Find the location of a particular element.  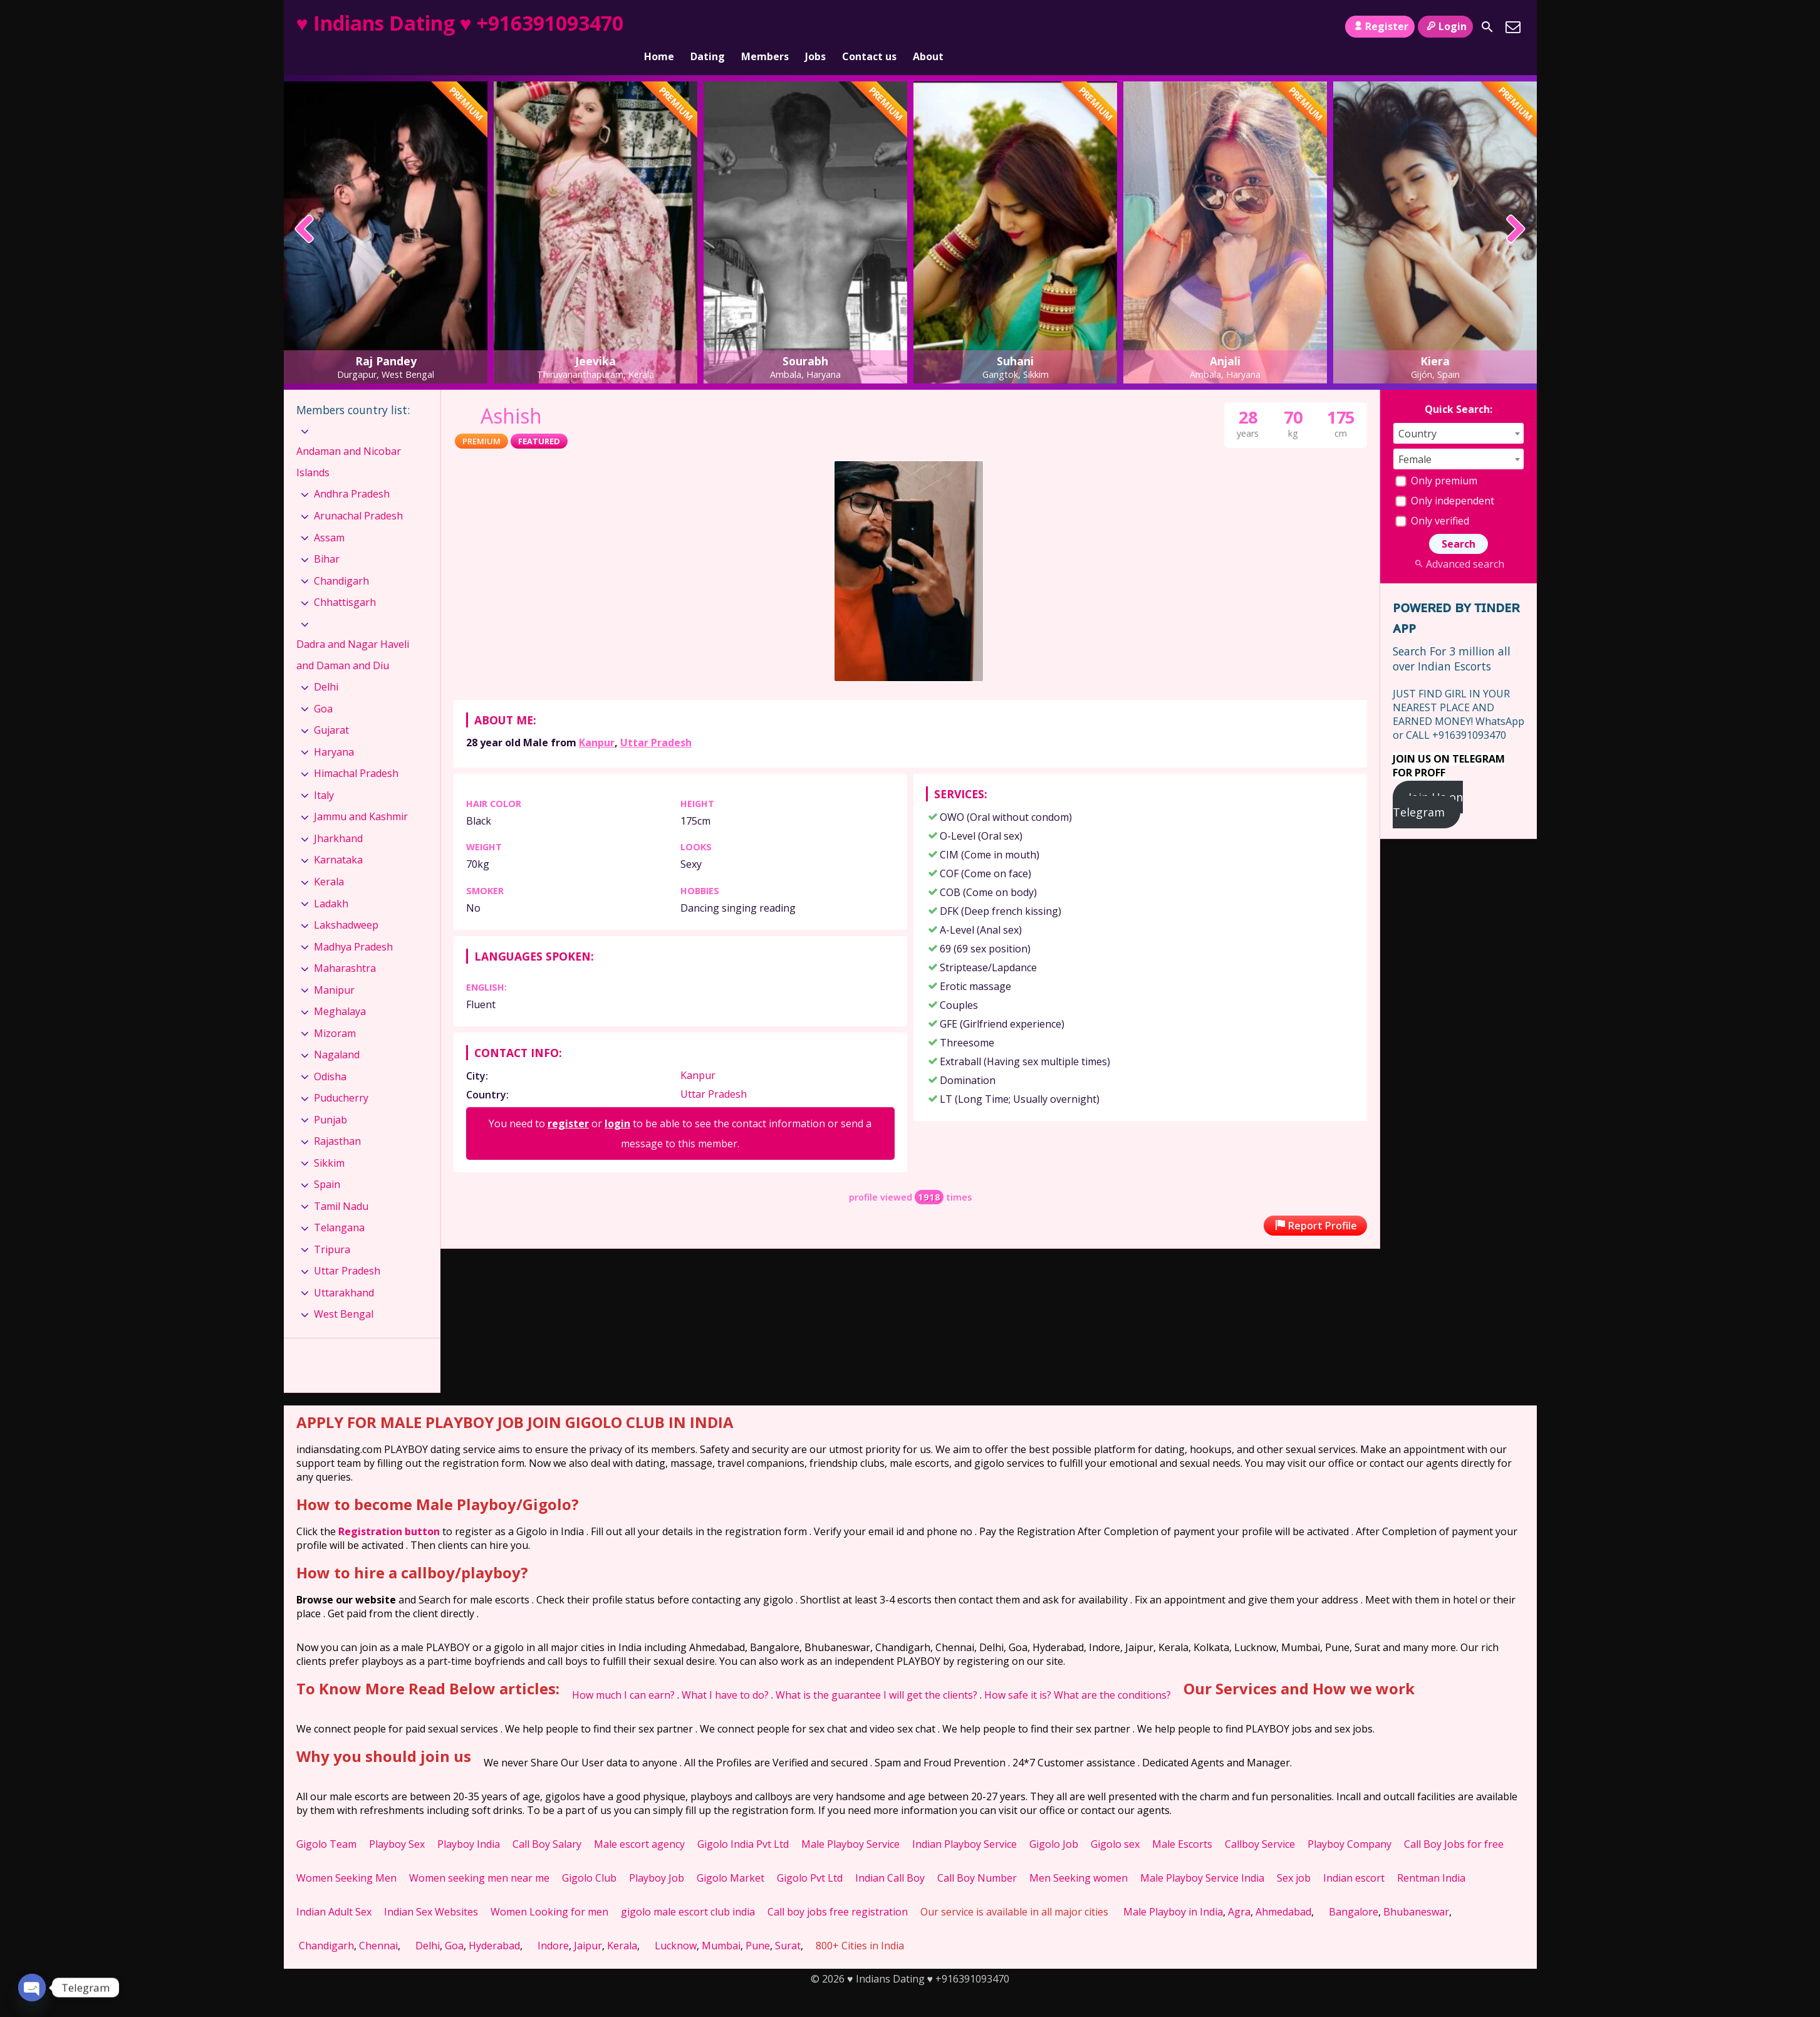

Gigolo Market is located at coordinates (730, 1856).